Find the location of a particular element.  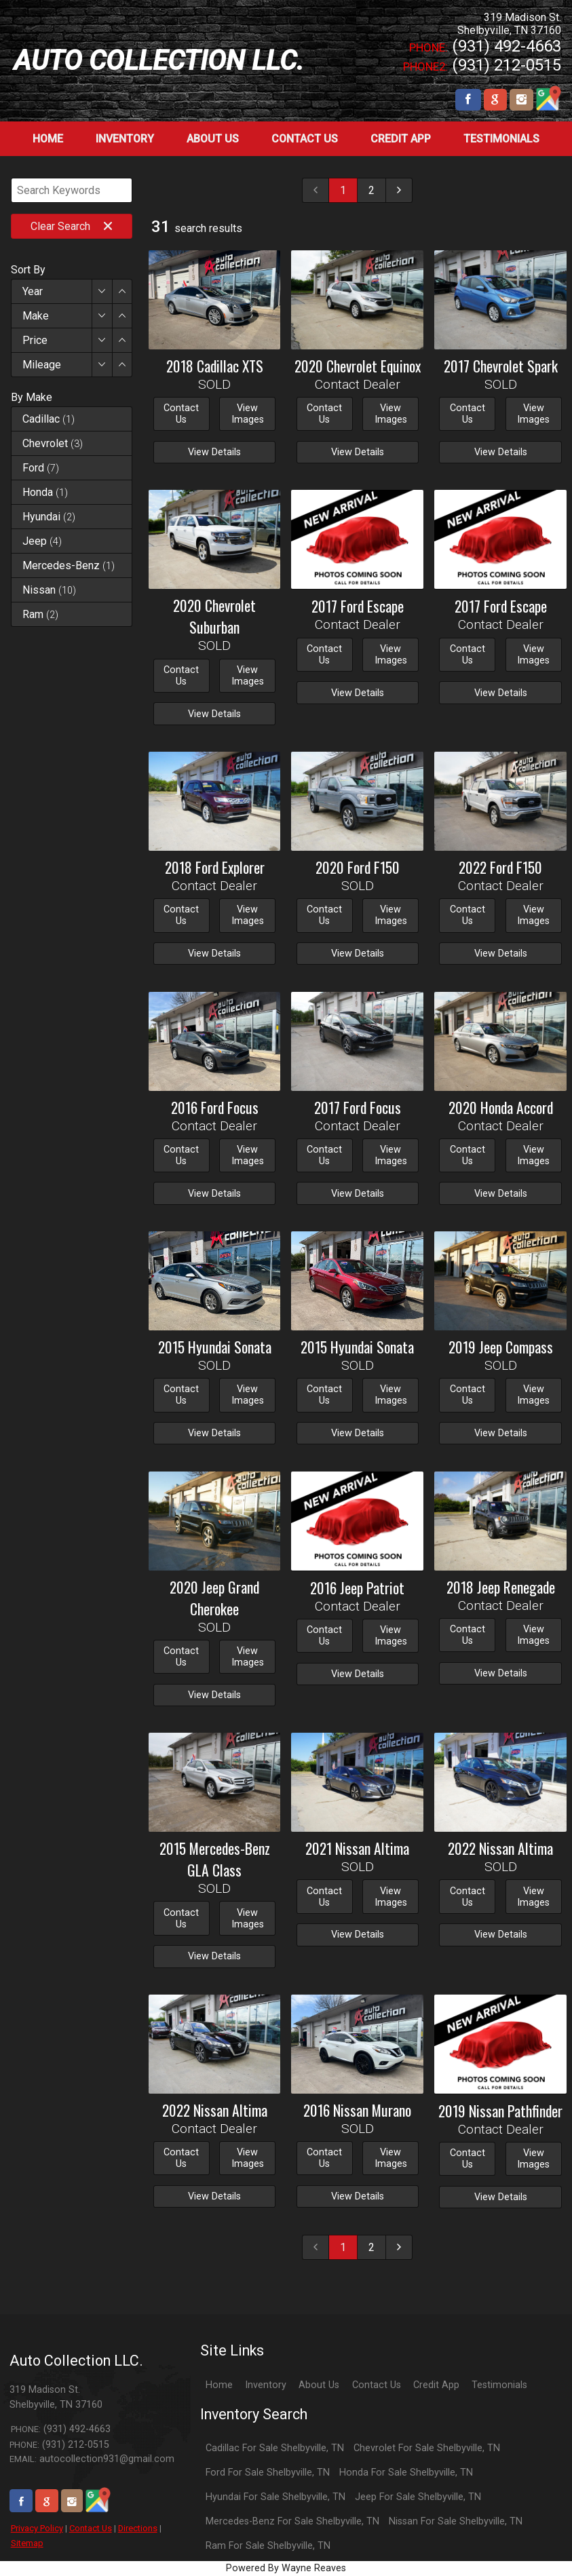

Ford For Sale Shelbyville, TN is located at coordinates (268, 2472).